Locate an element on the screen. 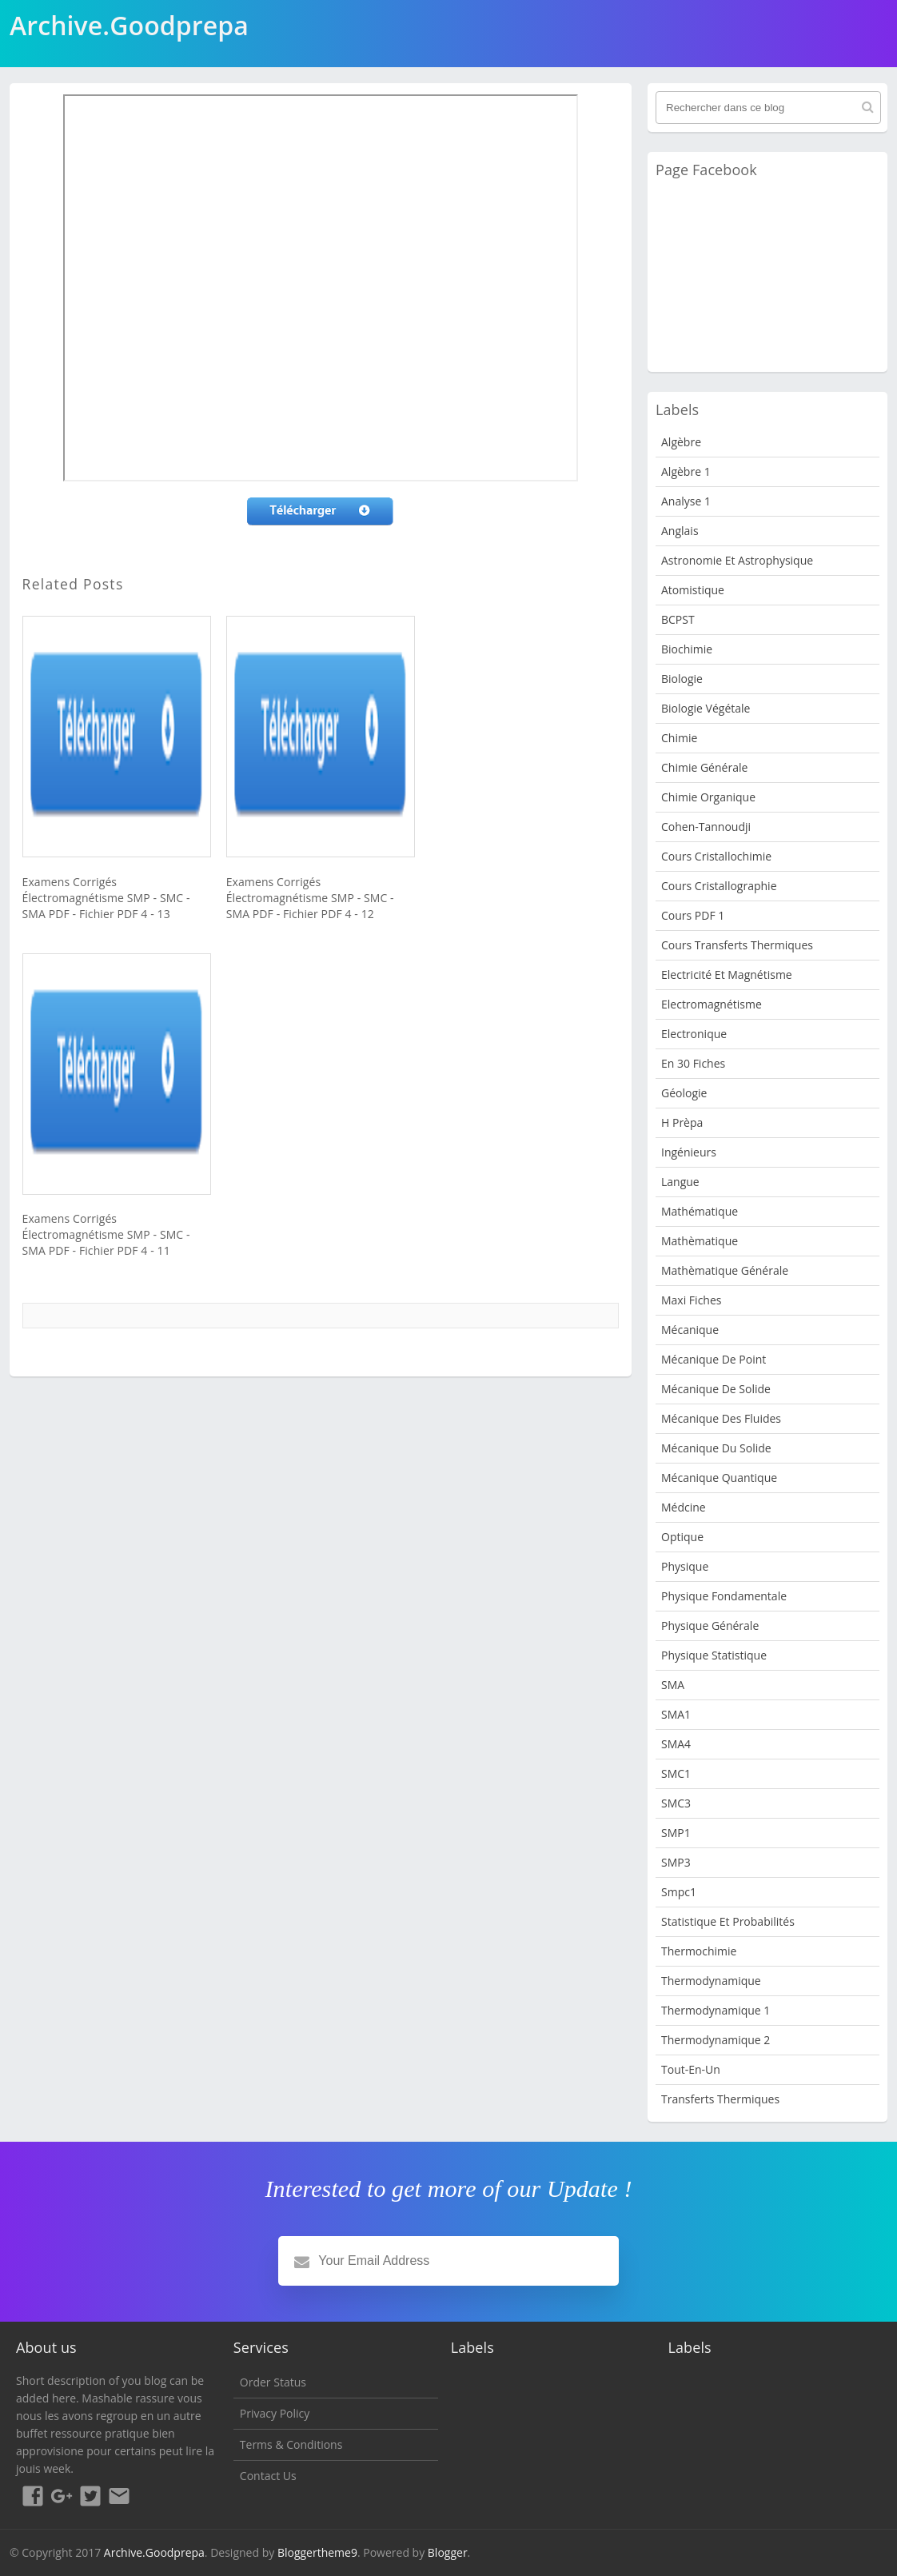 The image size is (897, 2576). Langue is located at coordinates (680, 1181).